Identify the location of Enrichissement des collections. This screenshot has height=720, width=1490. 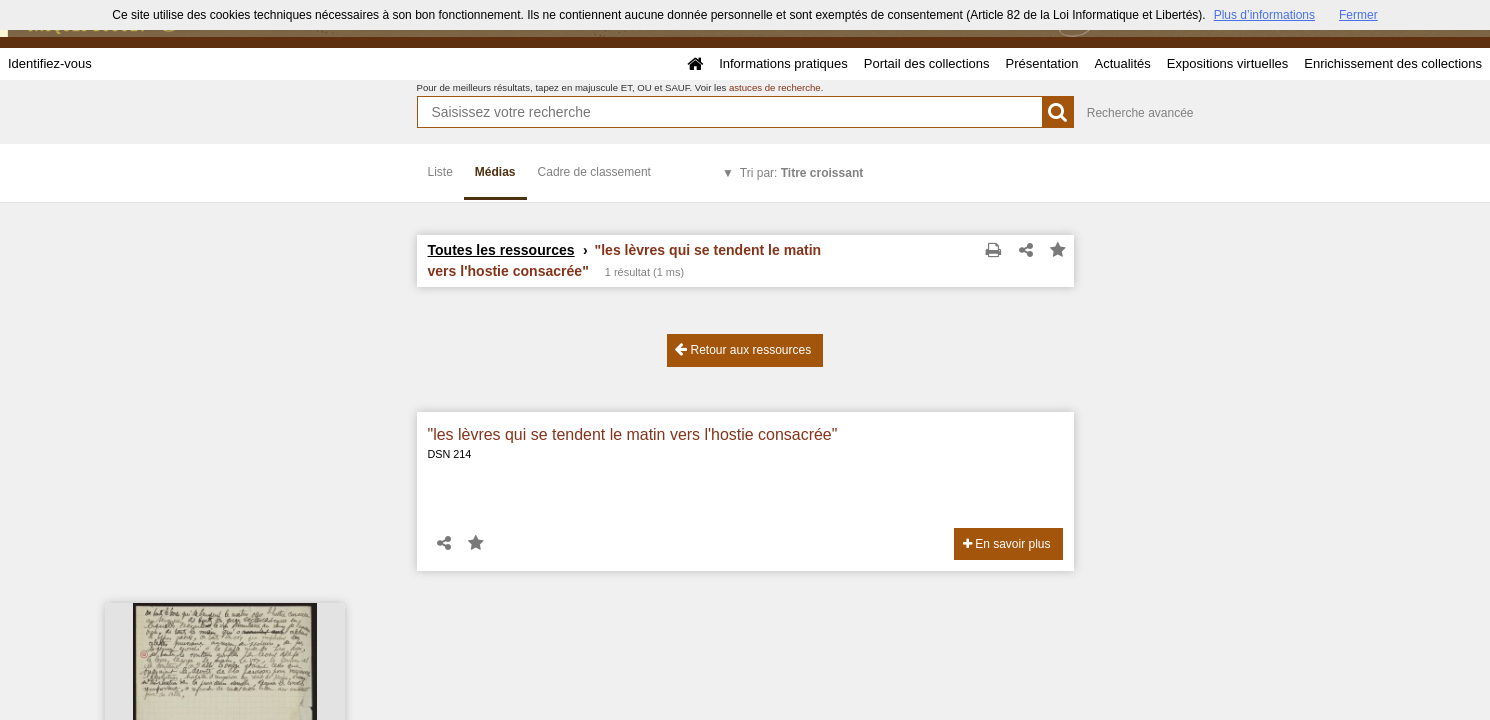
(1393, 63).